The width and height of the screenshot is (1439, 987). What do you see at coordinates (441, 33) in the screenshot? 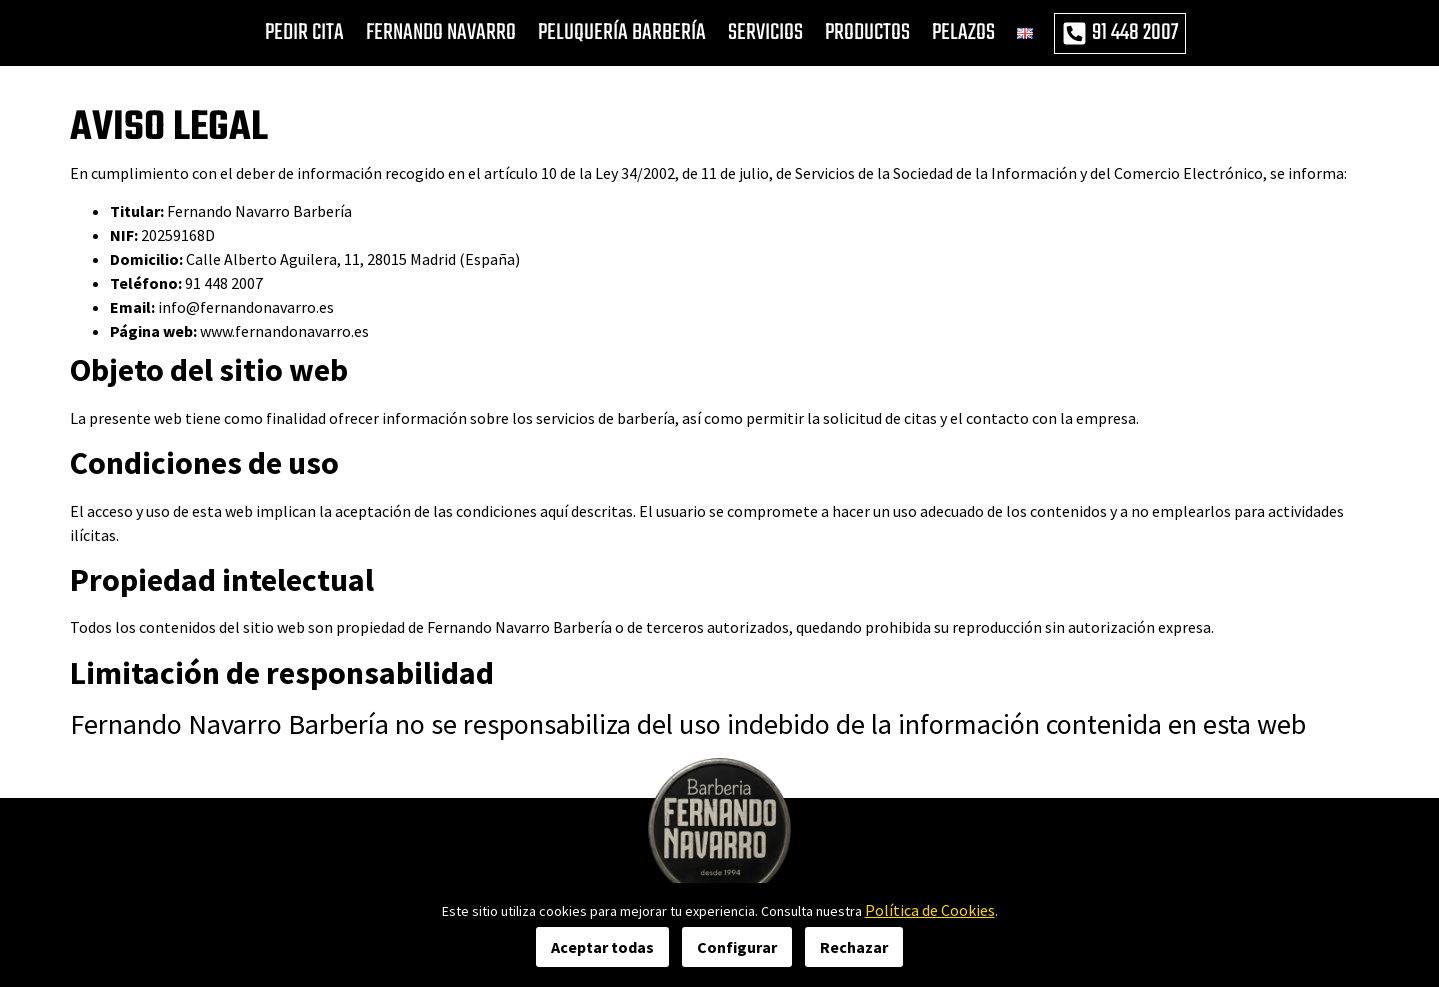
I see `FERNANDO NAVARRO` at bounding box center [441, 33].